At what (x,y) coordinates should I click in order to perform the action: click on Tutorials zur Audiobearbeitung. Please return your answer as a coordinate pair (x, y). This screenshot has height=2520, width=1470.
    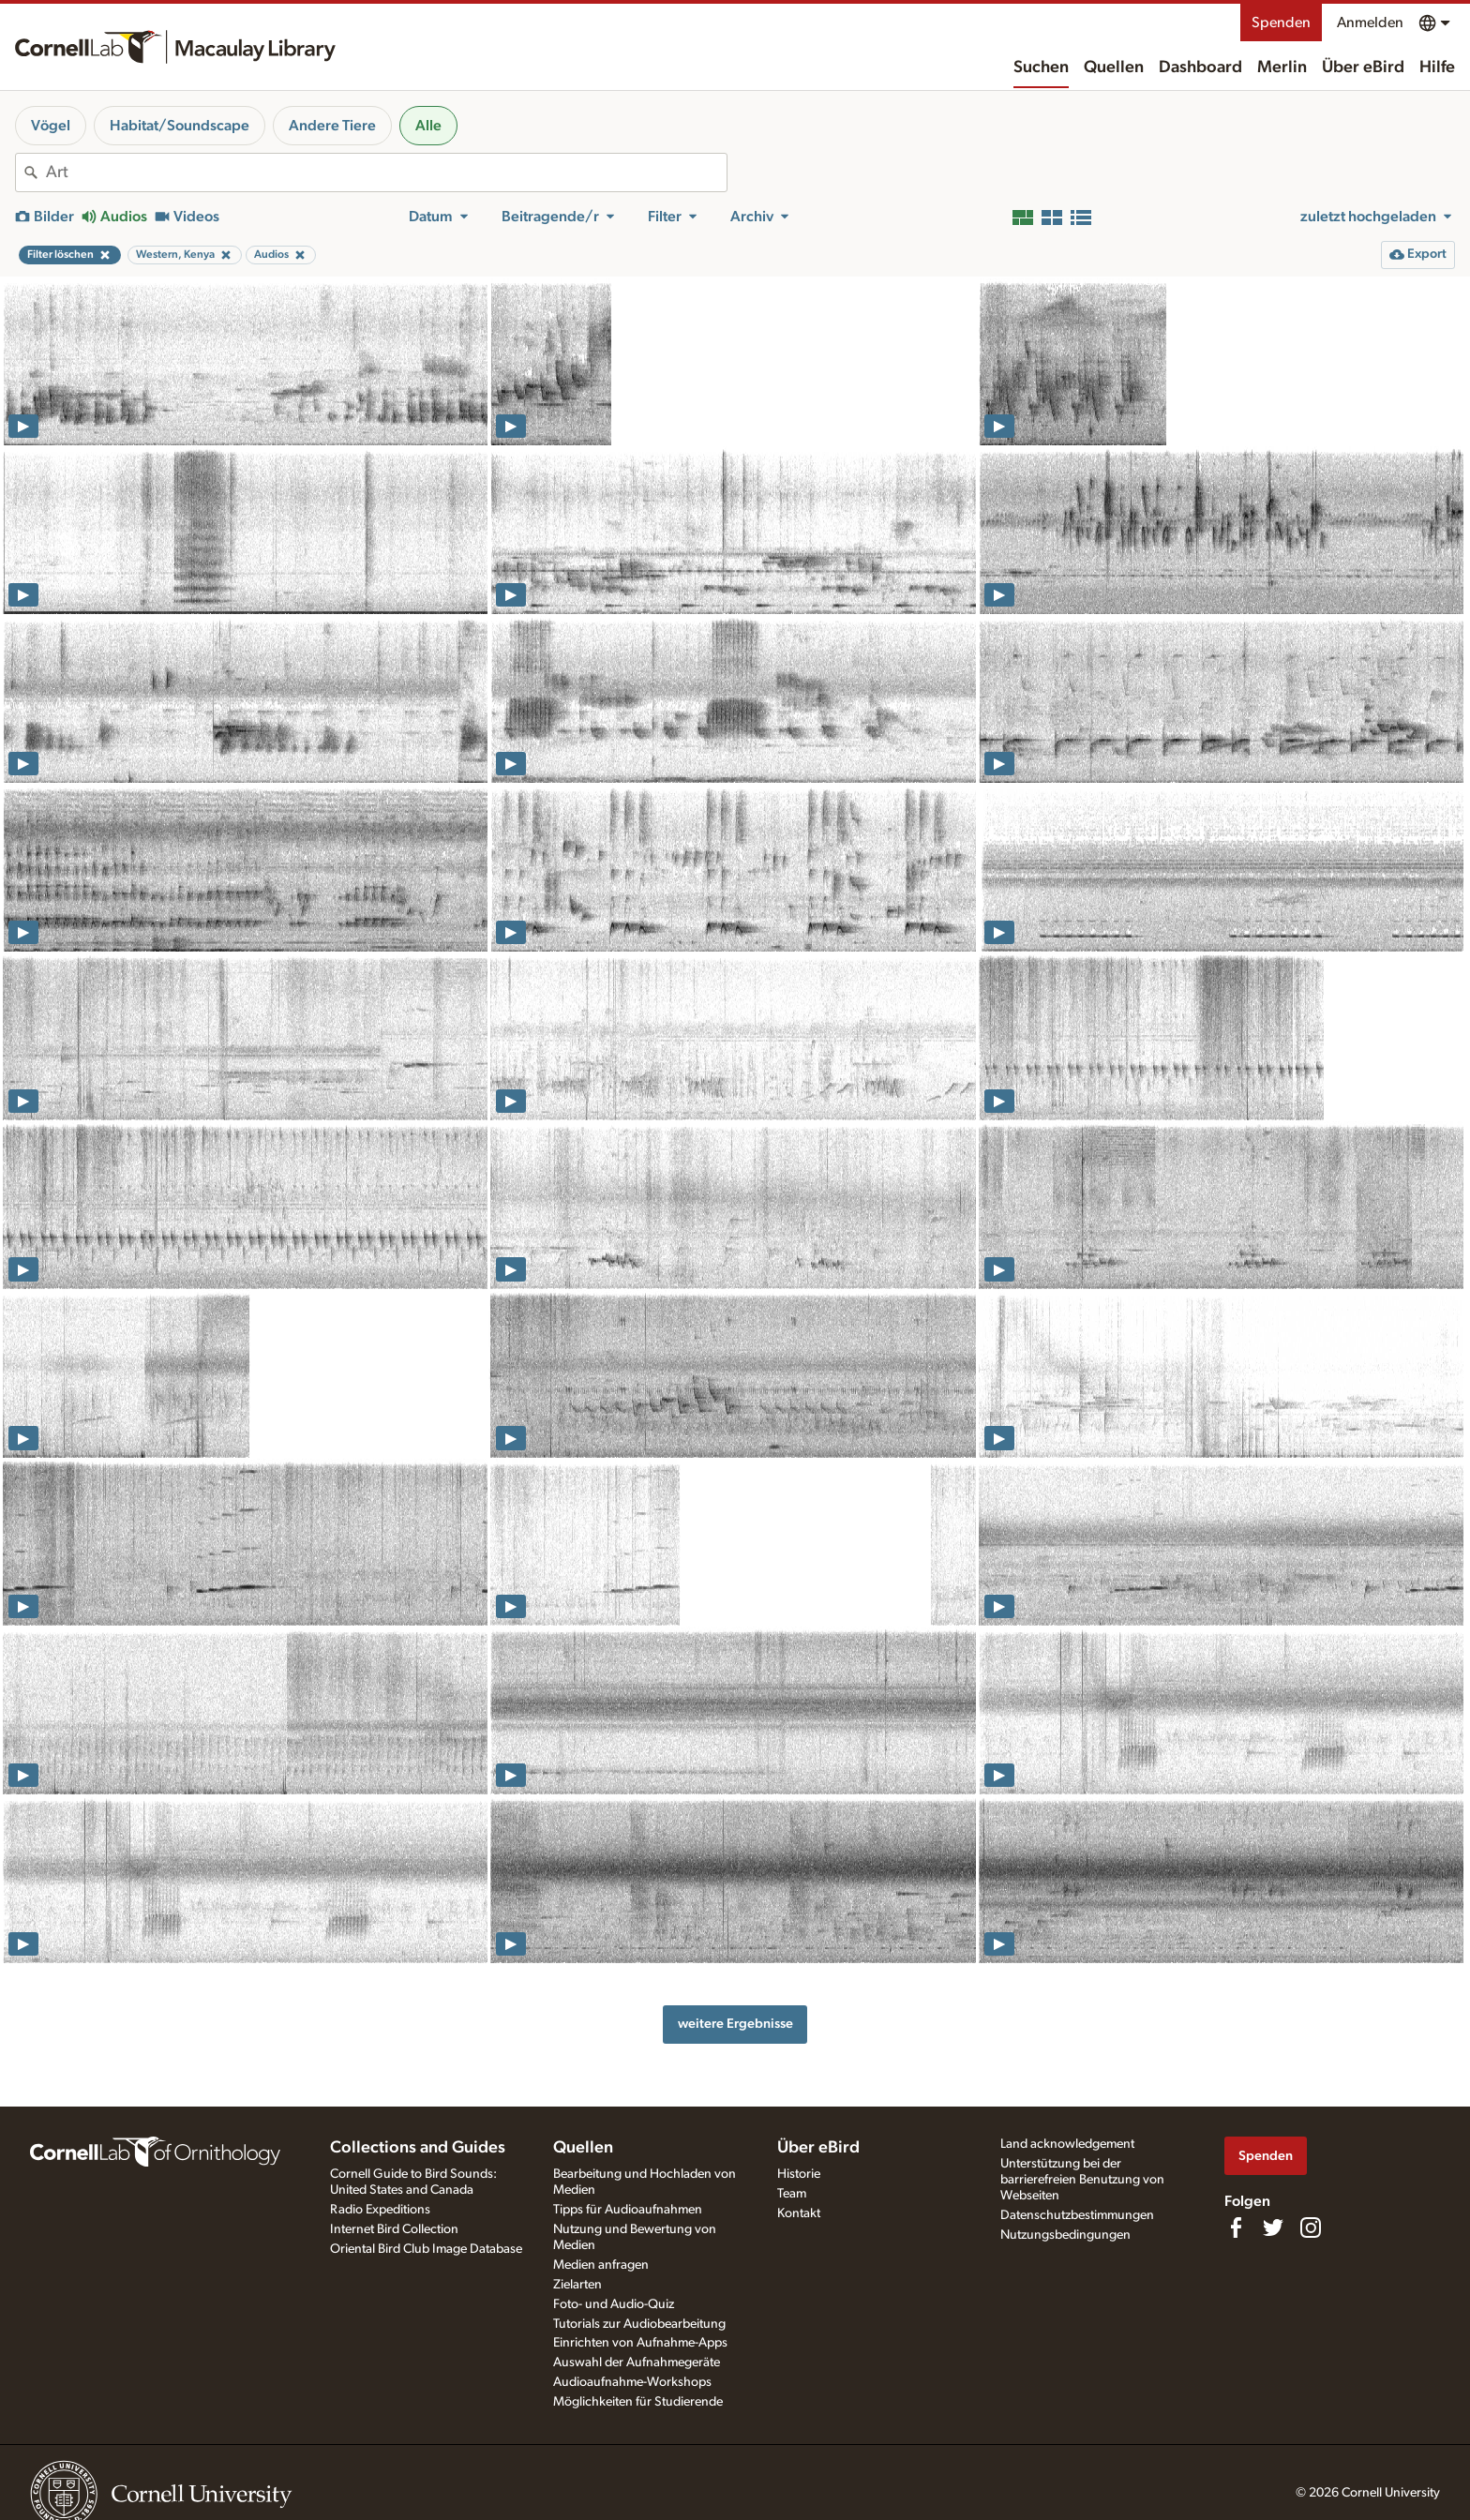
    Looking at the image, I should click on (639, 2324).